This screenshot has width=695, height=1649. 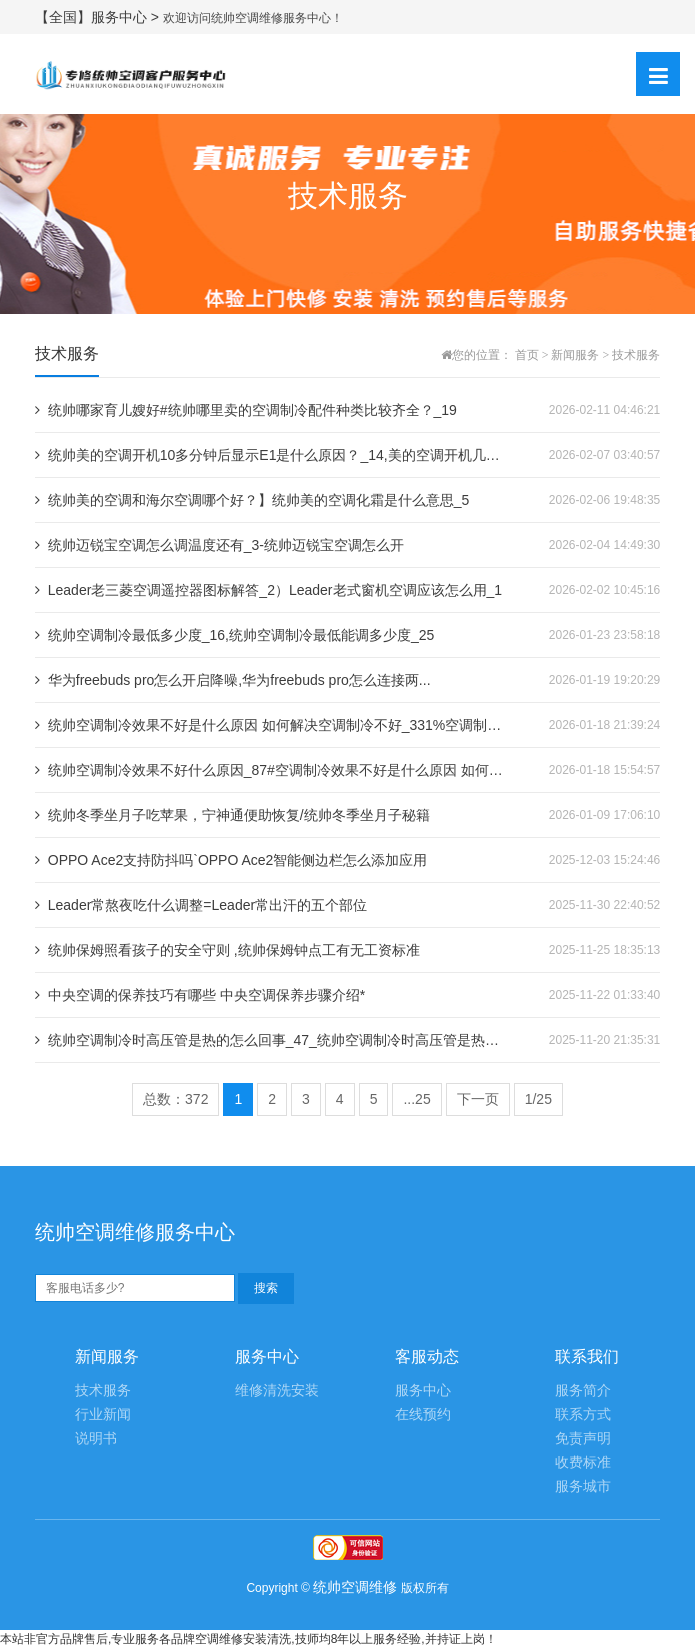 I want to click on 1/25, so click(x=538, y=1099).